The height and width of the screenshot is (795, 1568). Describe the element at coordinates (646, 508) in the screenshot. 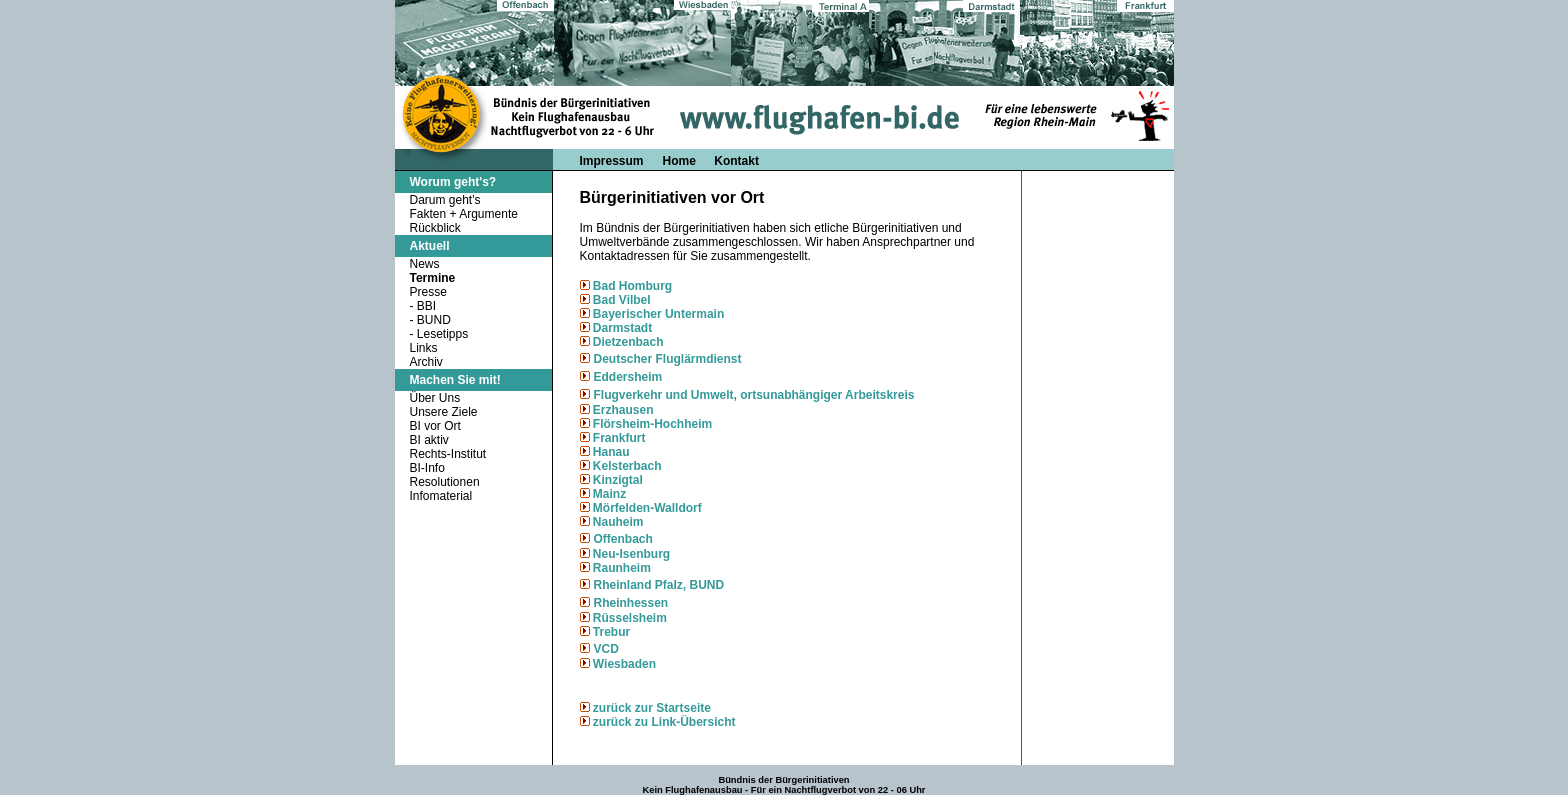

I see `Mörfelden-Walldorf` at that location.